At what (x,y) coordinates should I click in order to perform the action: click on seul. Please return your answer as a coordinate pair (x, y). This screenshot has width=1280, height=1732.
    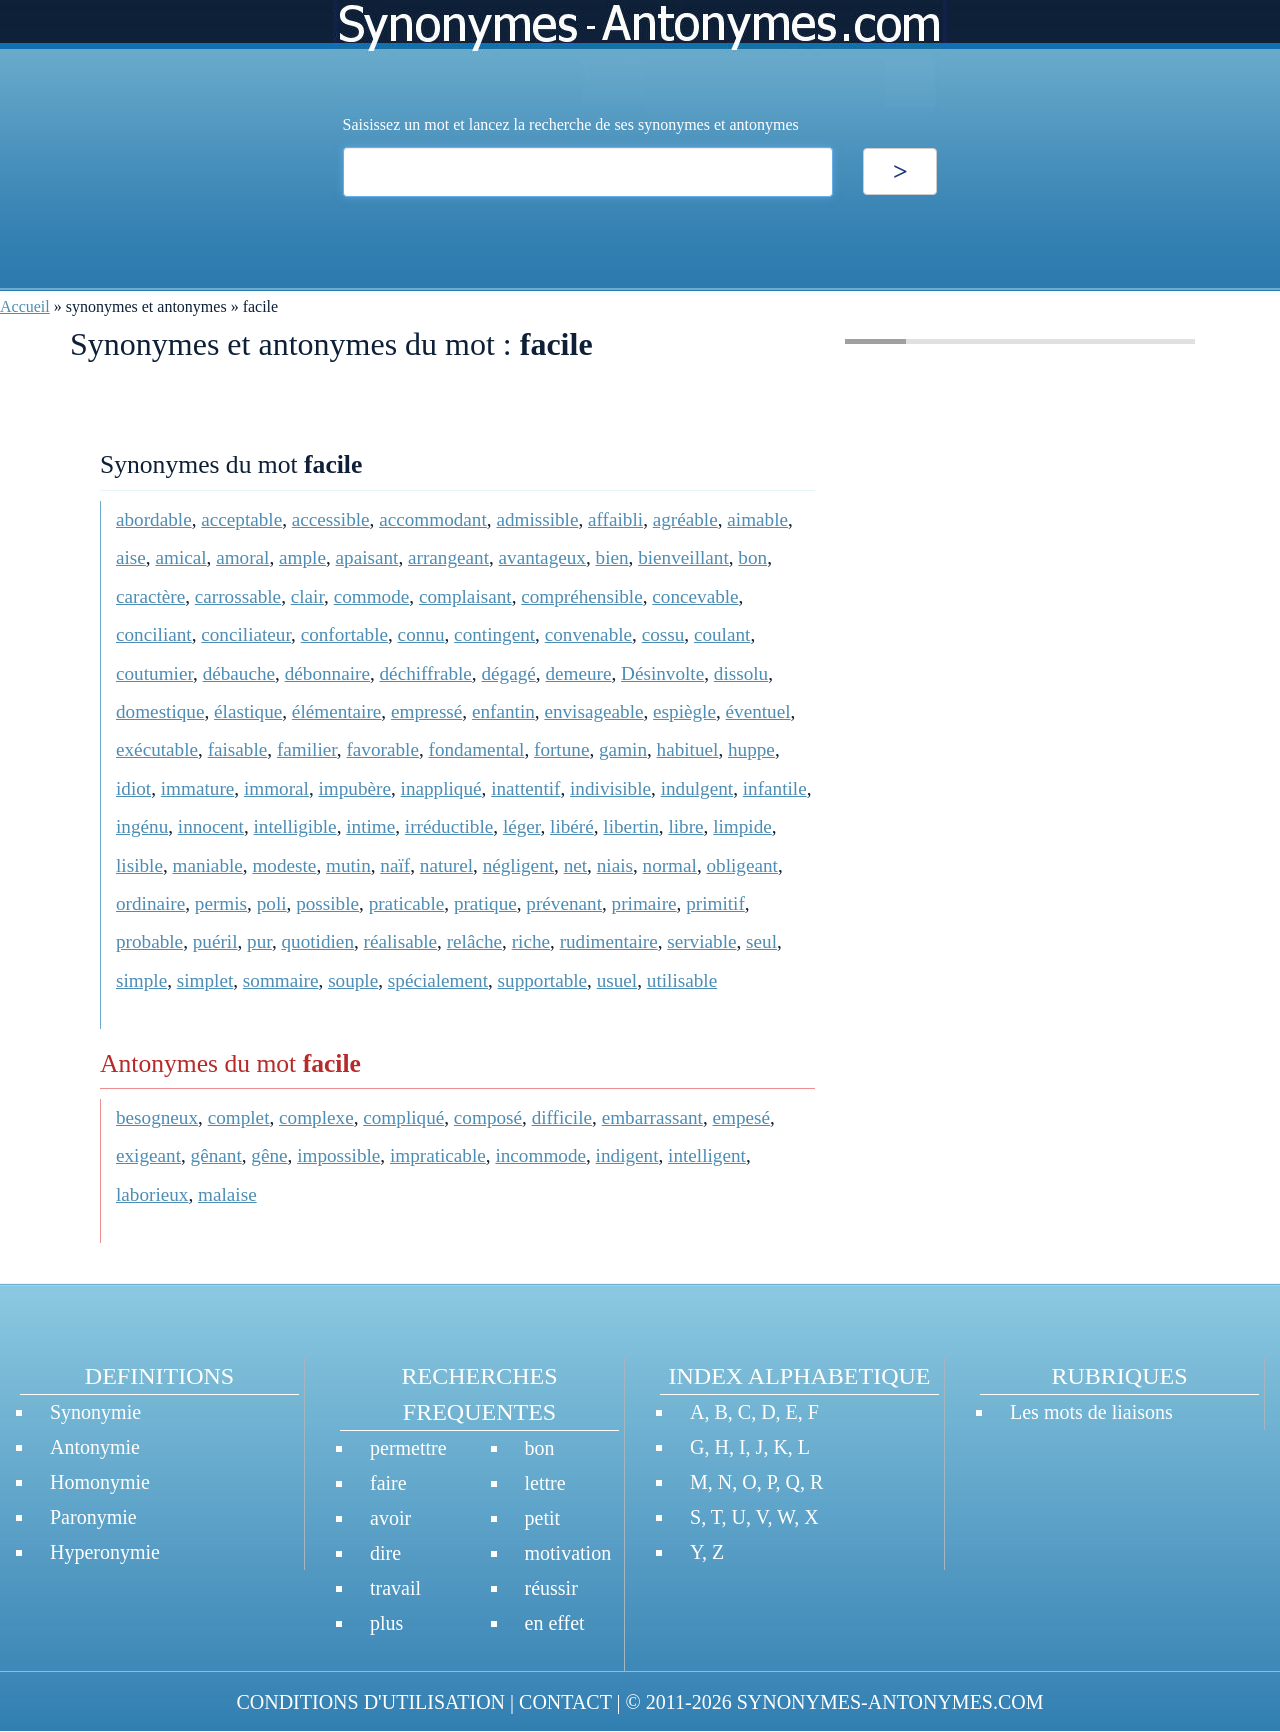
    Looking at the image, I should click on (761, 941).